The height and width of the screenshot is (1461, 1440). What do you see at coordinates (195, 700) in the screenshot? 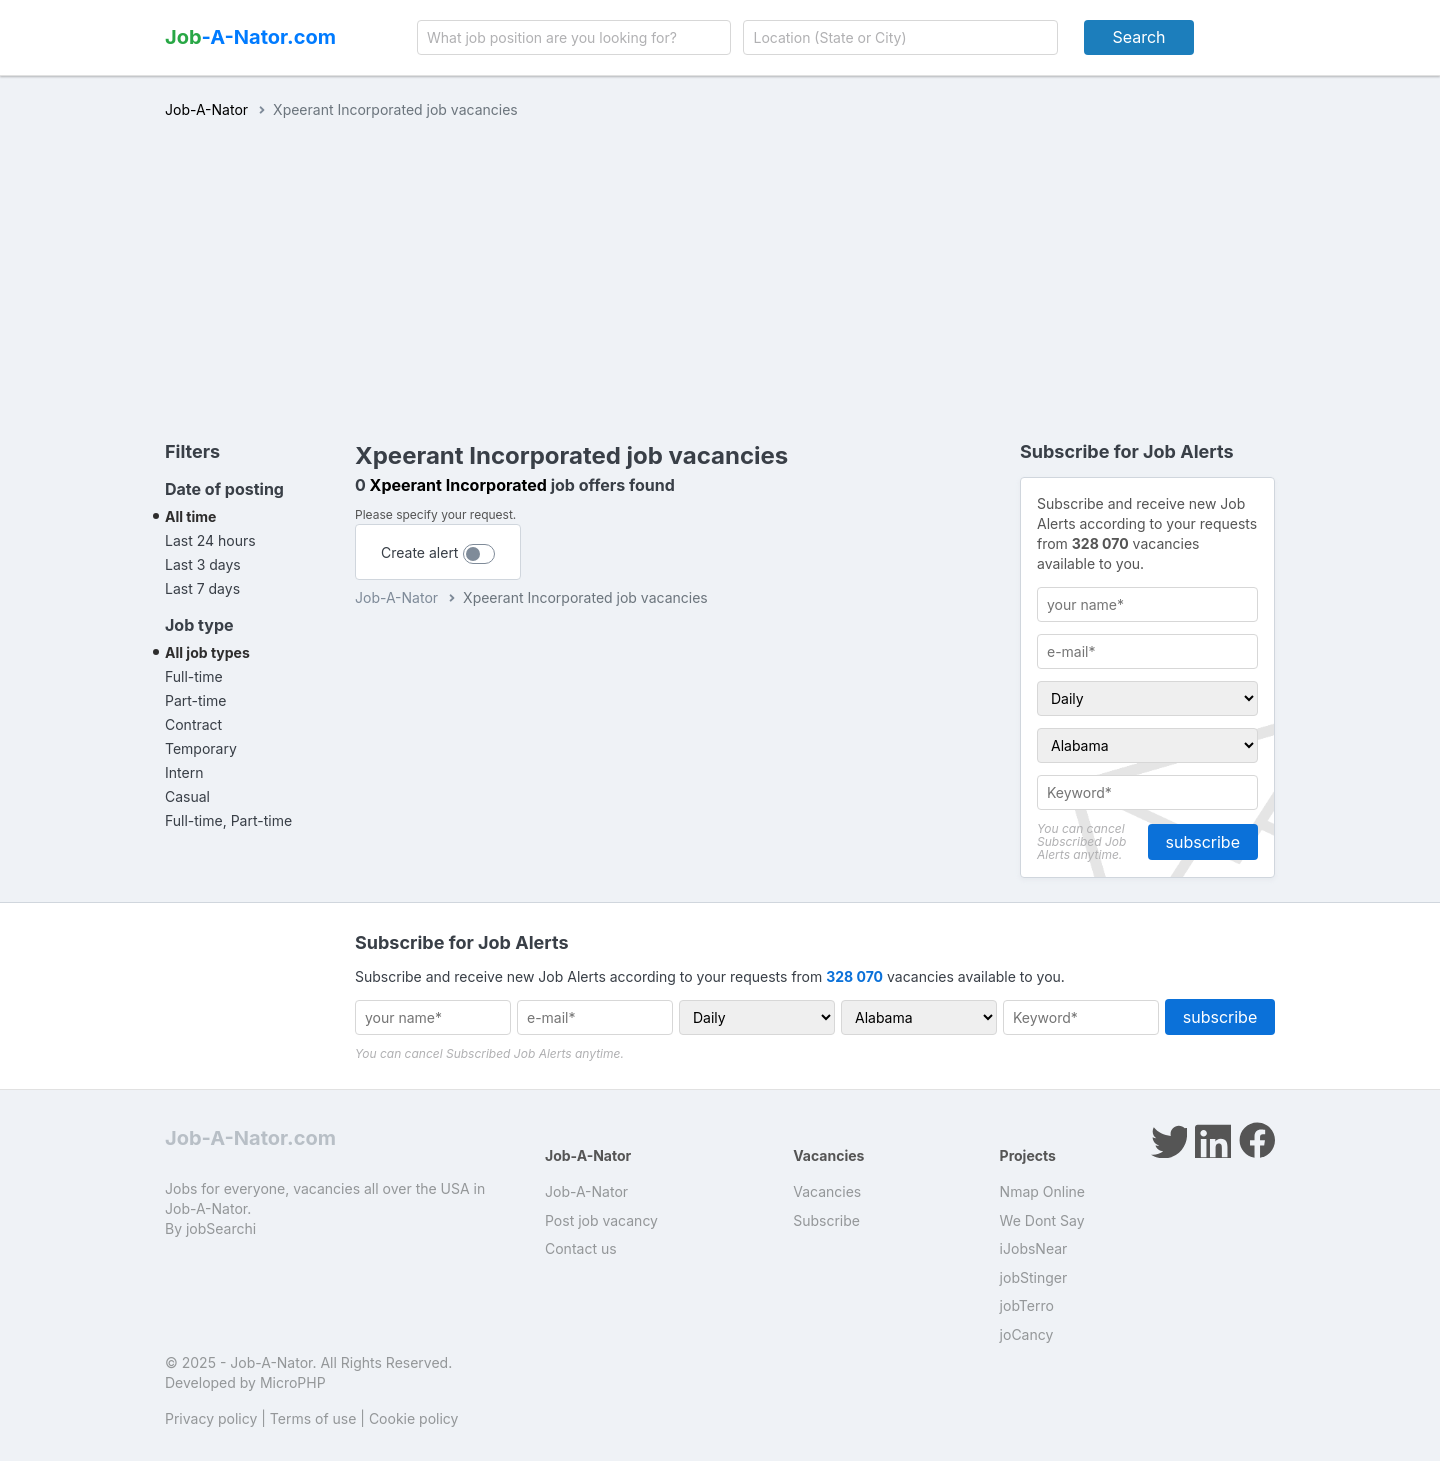
I see `Part-time` at bounding box center [195, 700].